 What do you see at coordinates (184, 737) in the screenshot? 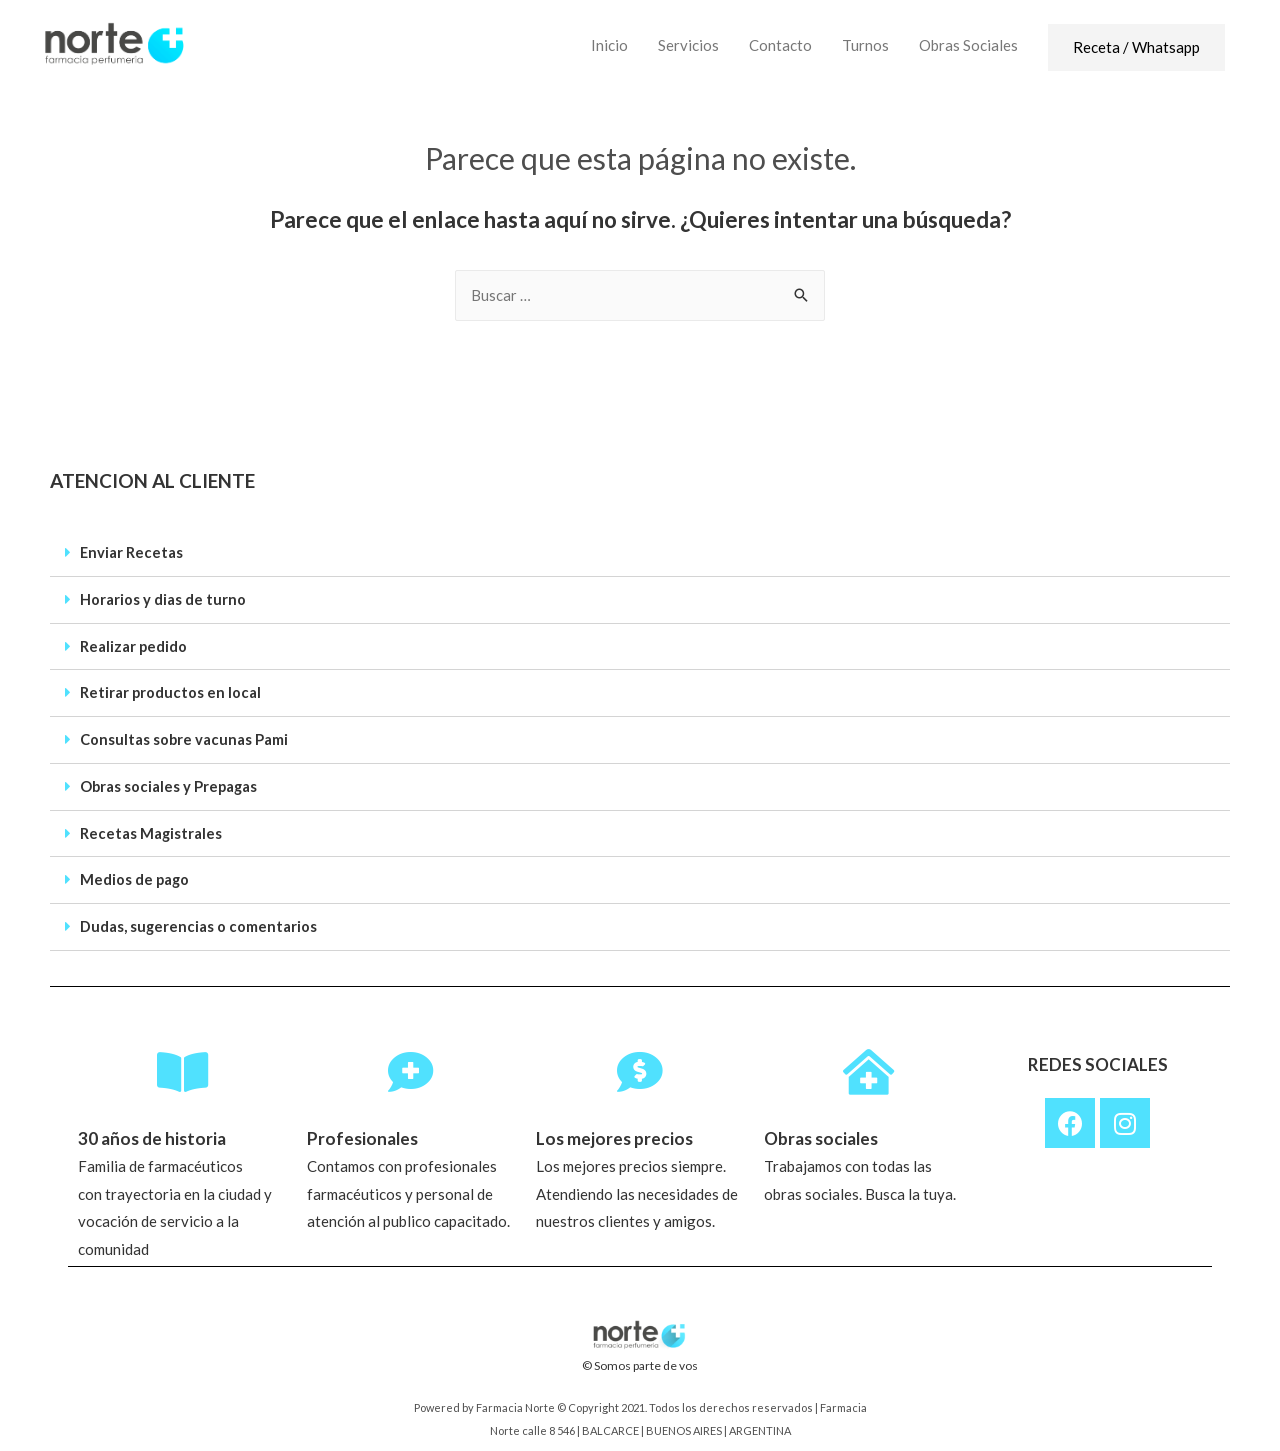
I see `Consultas sobre vacunas Pami` at bounding box center [184, 737].